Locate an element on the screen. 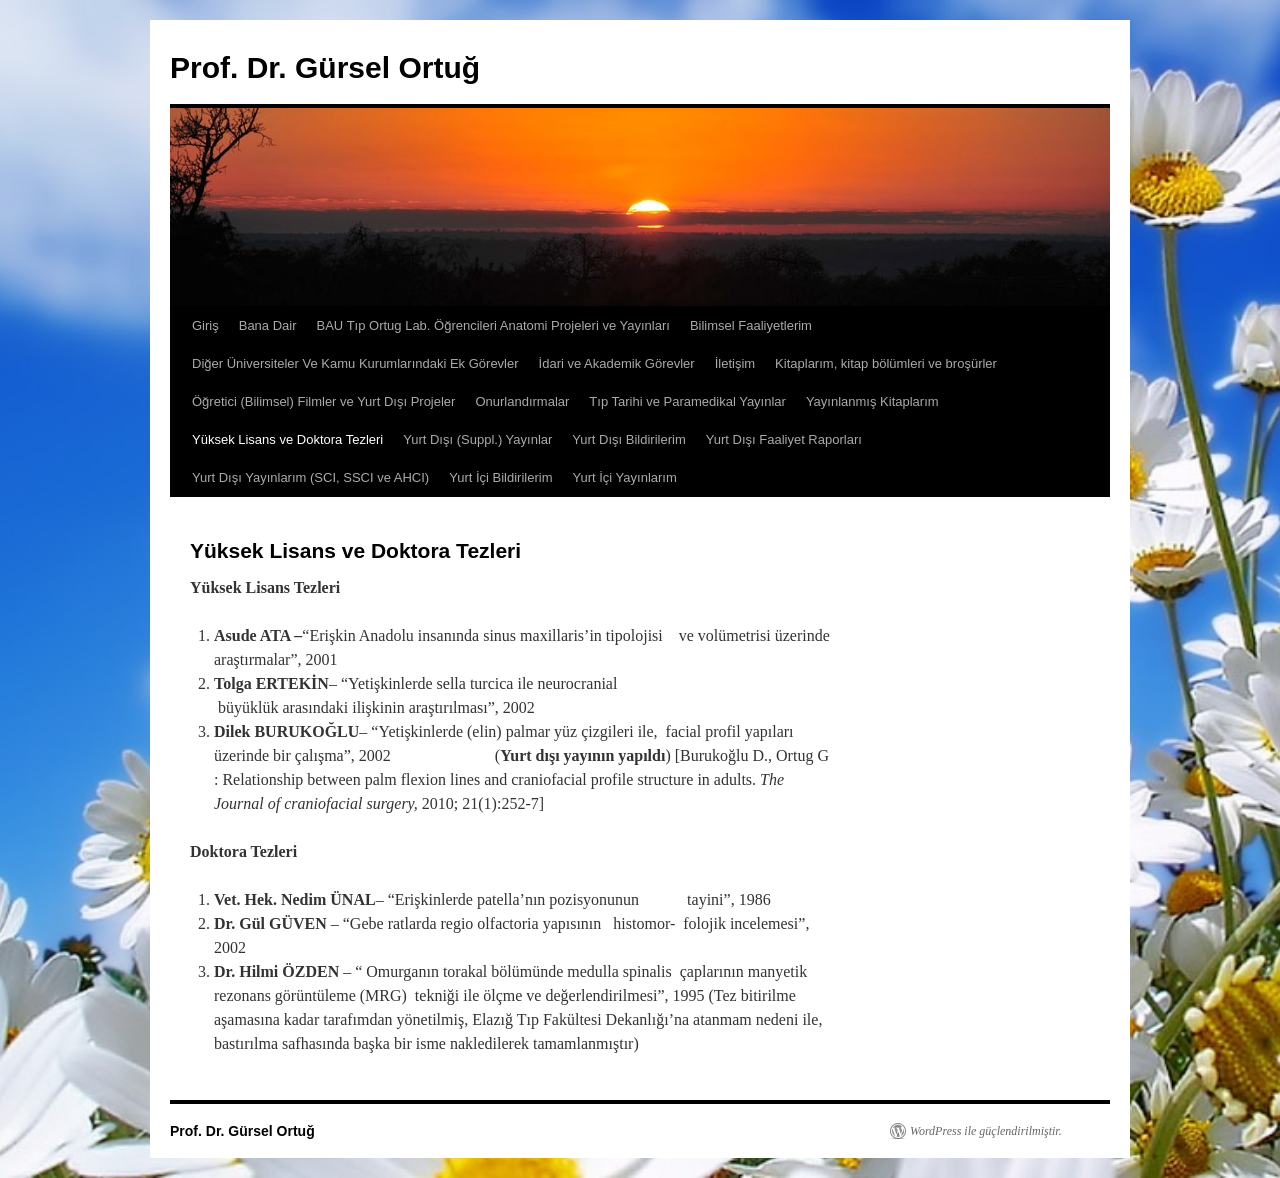  Yurt Dışı Faaliyet Raporları is located at coordinates (784, 439).